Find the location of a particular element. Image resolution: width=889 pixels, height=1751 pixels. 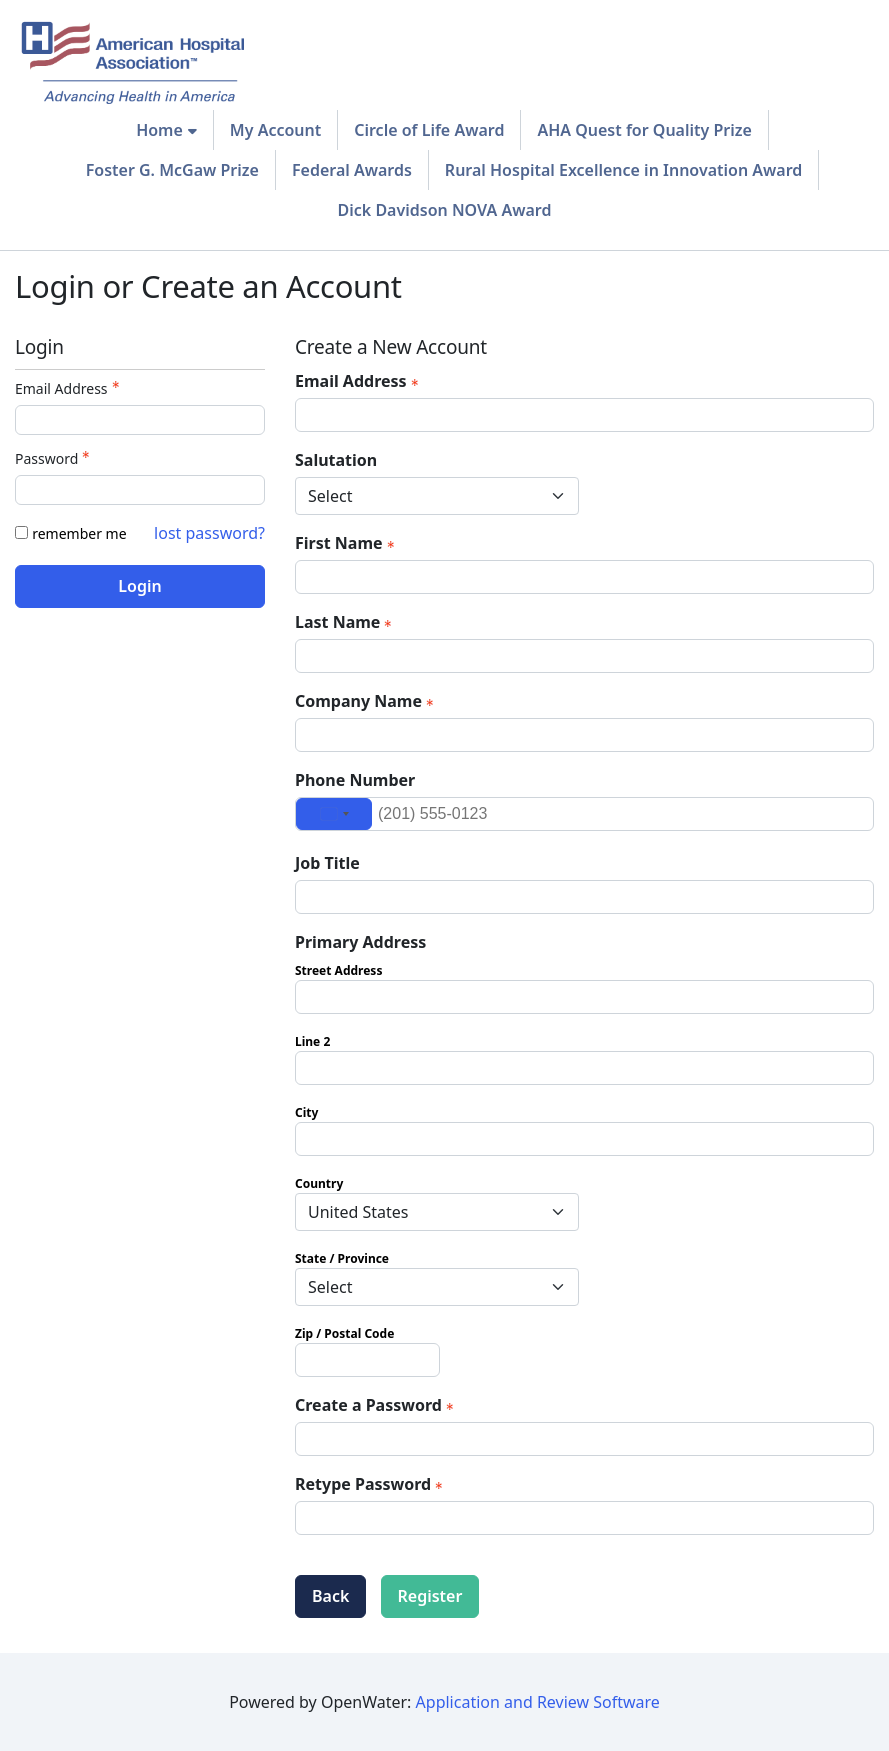

remember me is located at coordinates (79, 533).